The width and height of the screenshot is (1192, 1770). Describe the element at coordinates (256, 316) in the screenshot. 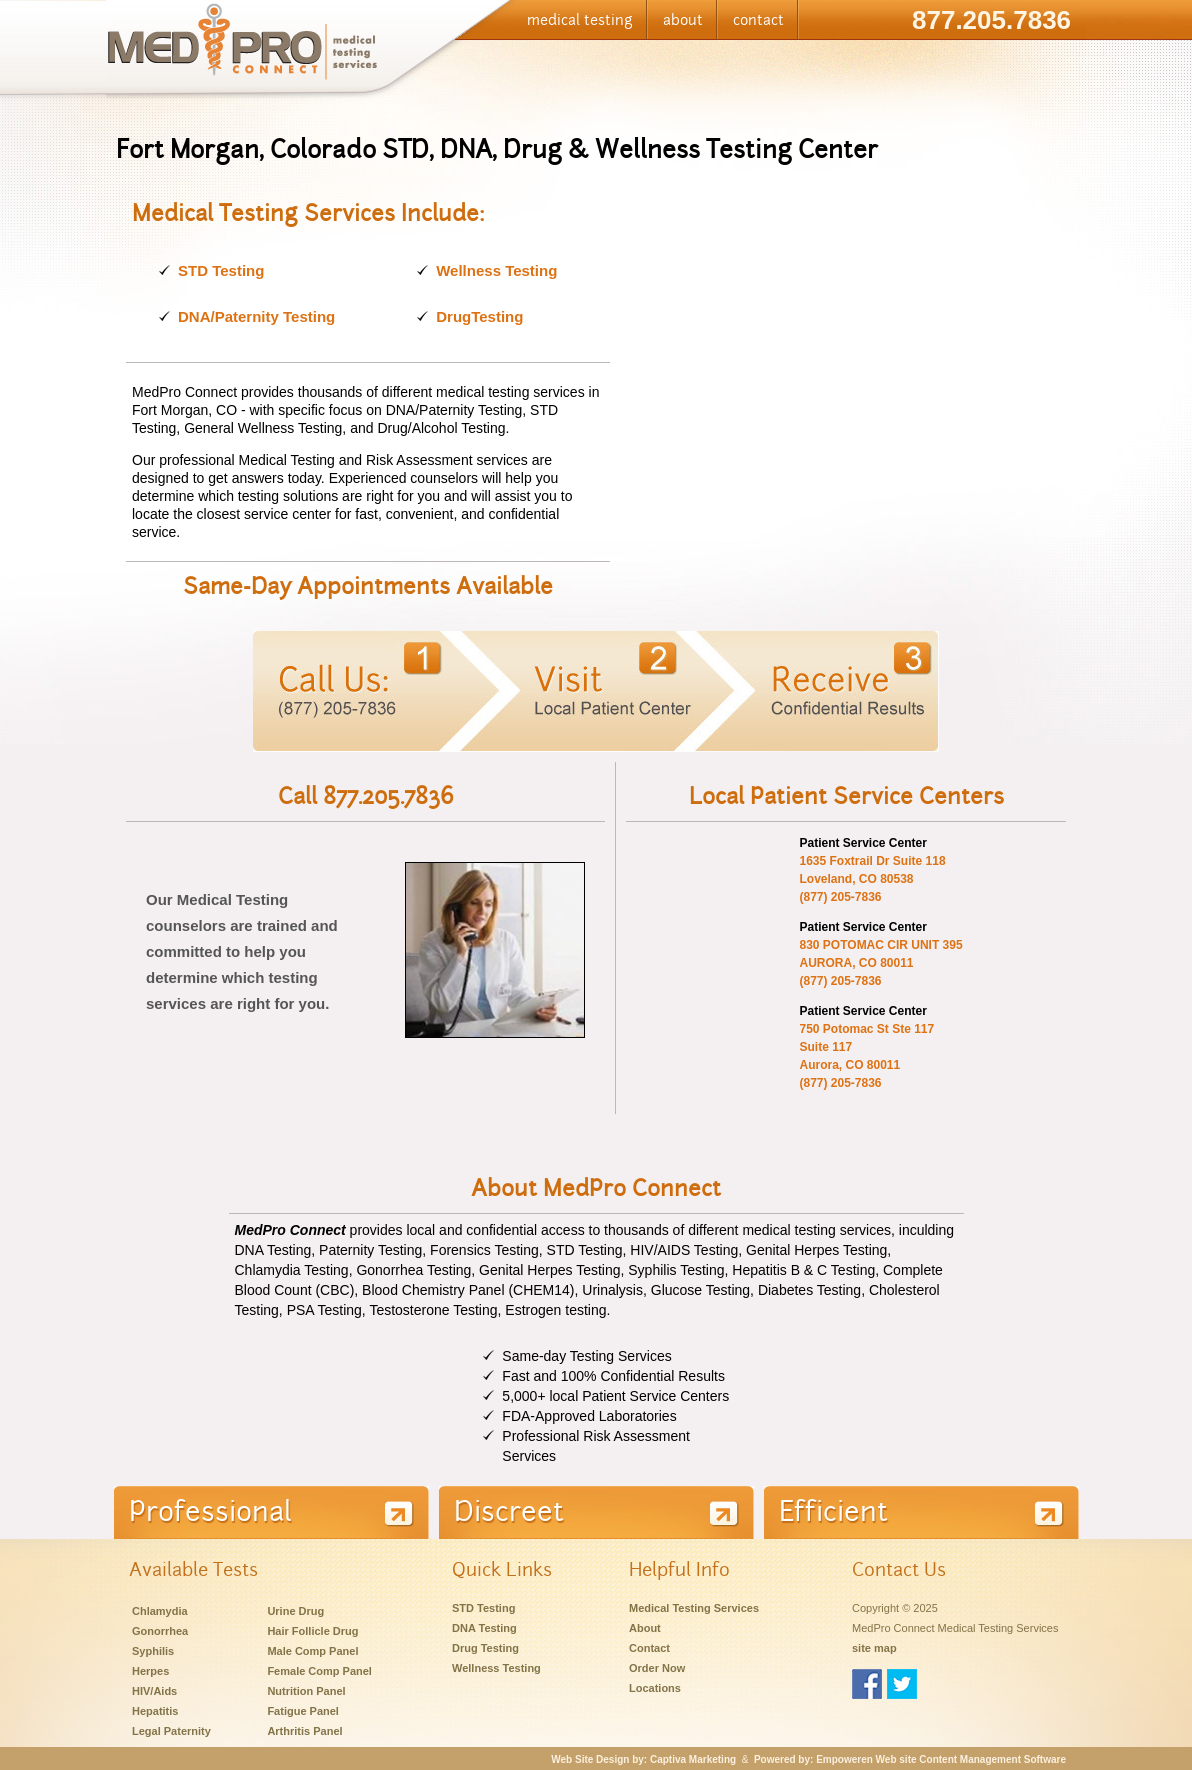

I see `DNA/Paternity Testing` at that location.